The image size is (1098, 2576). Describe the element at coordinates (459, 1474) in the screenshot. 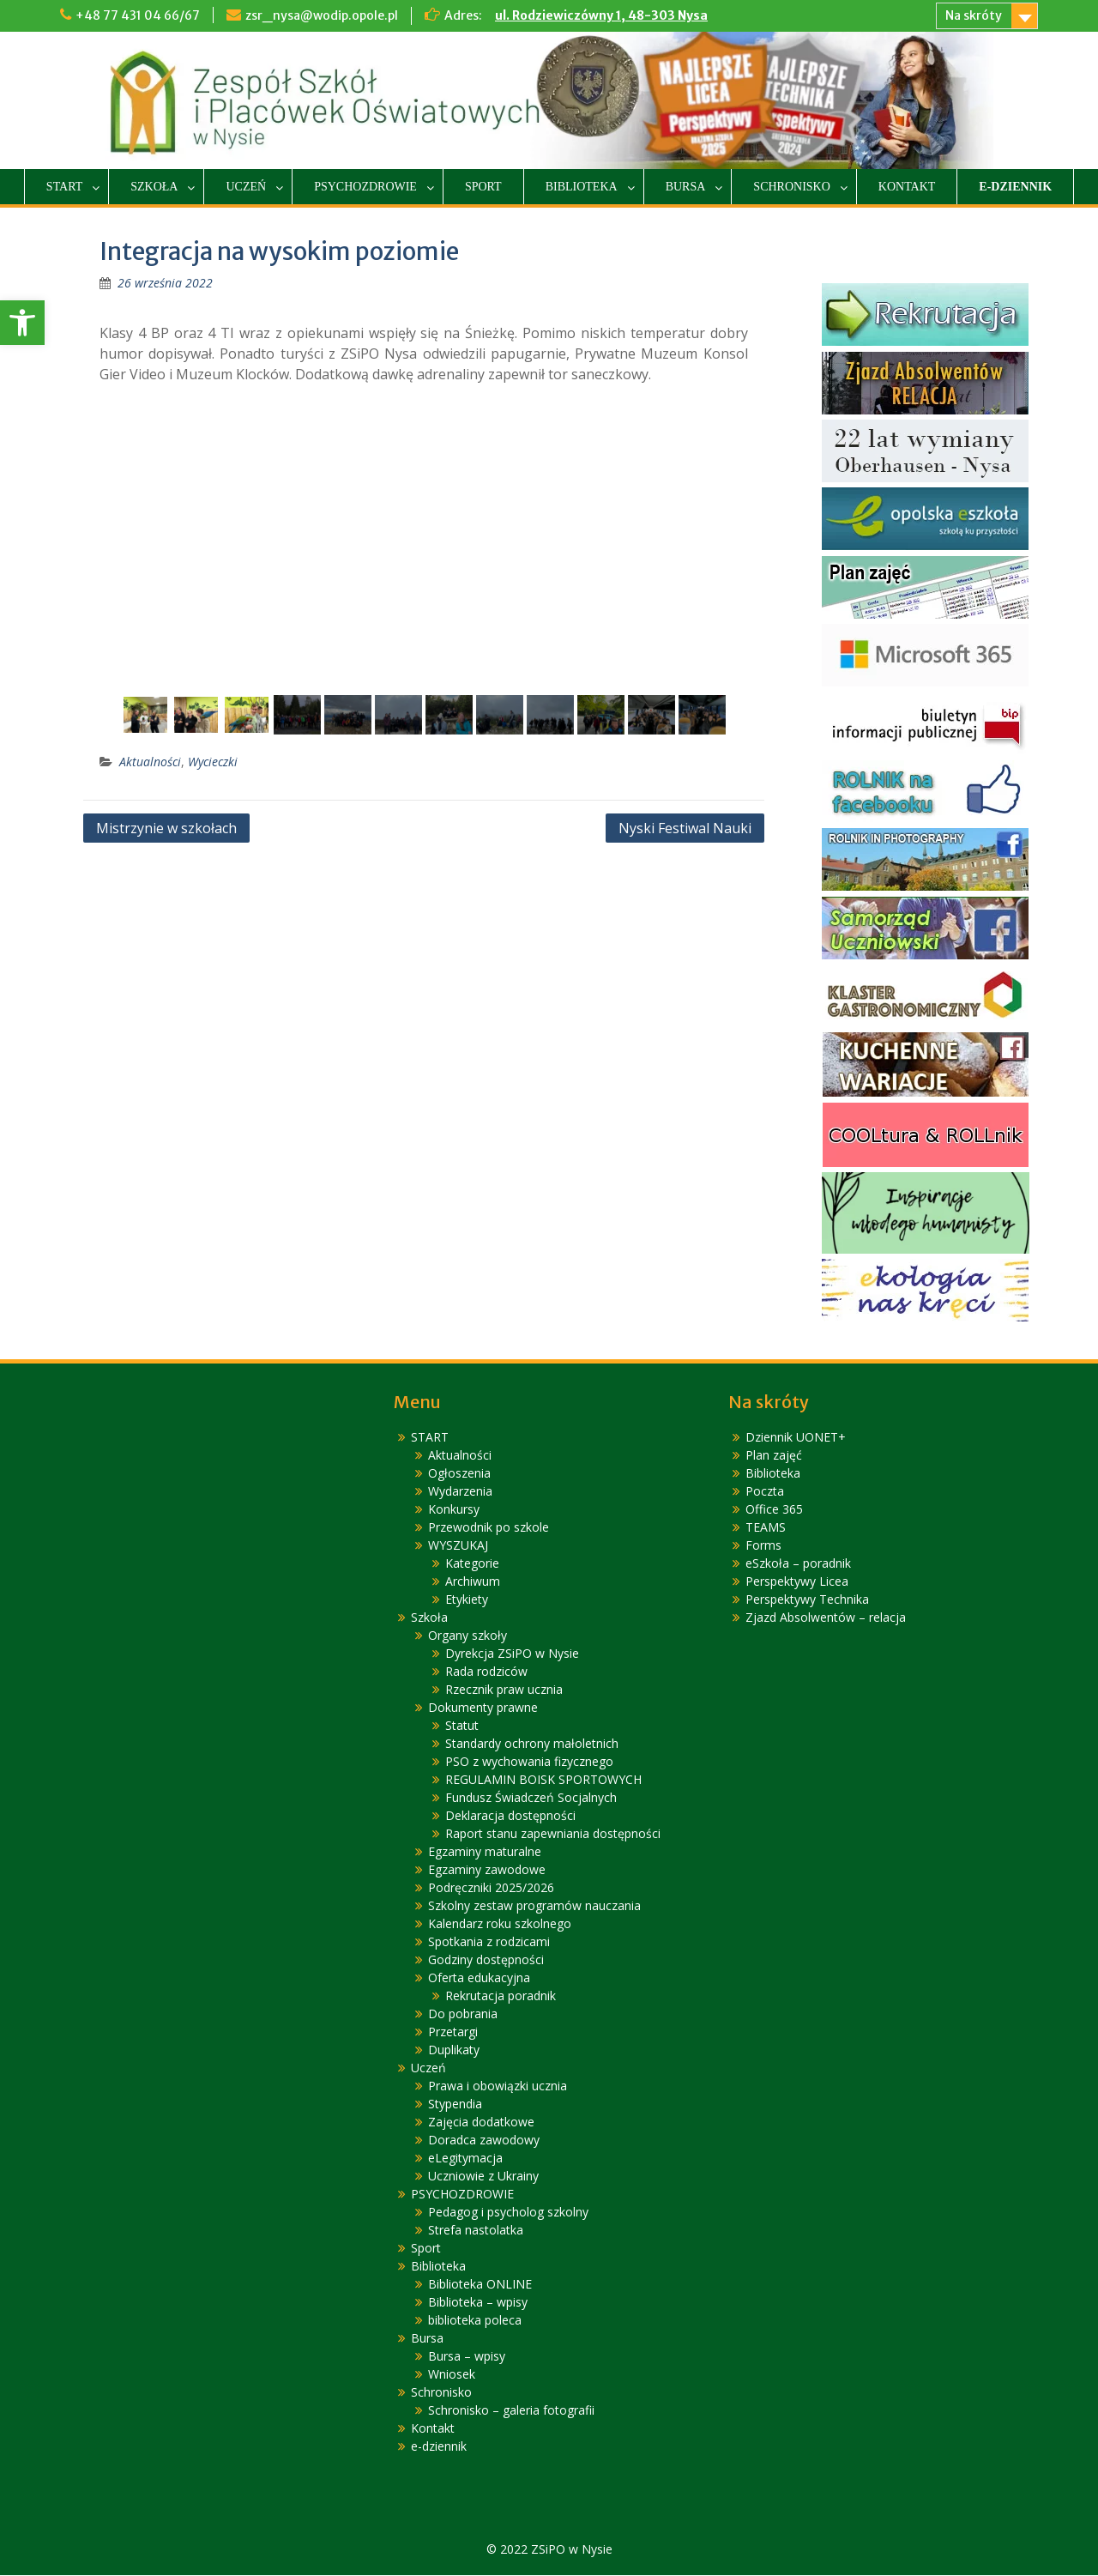

I see `Ogłoszenia [link]` at that location.